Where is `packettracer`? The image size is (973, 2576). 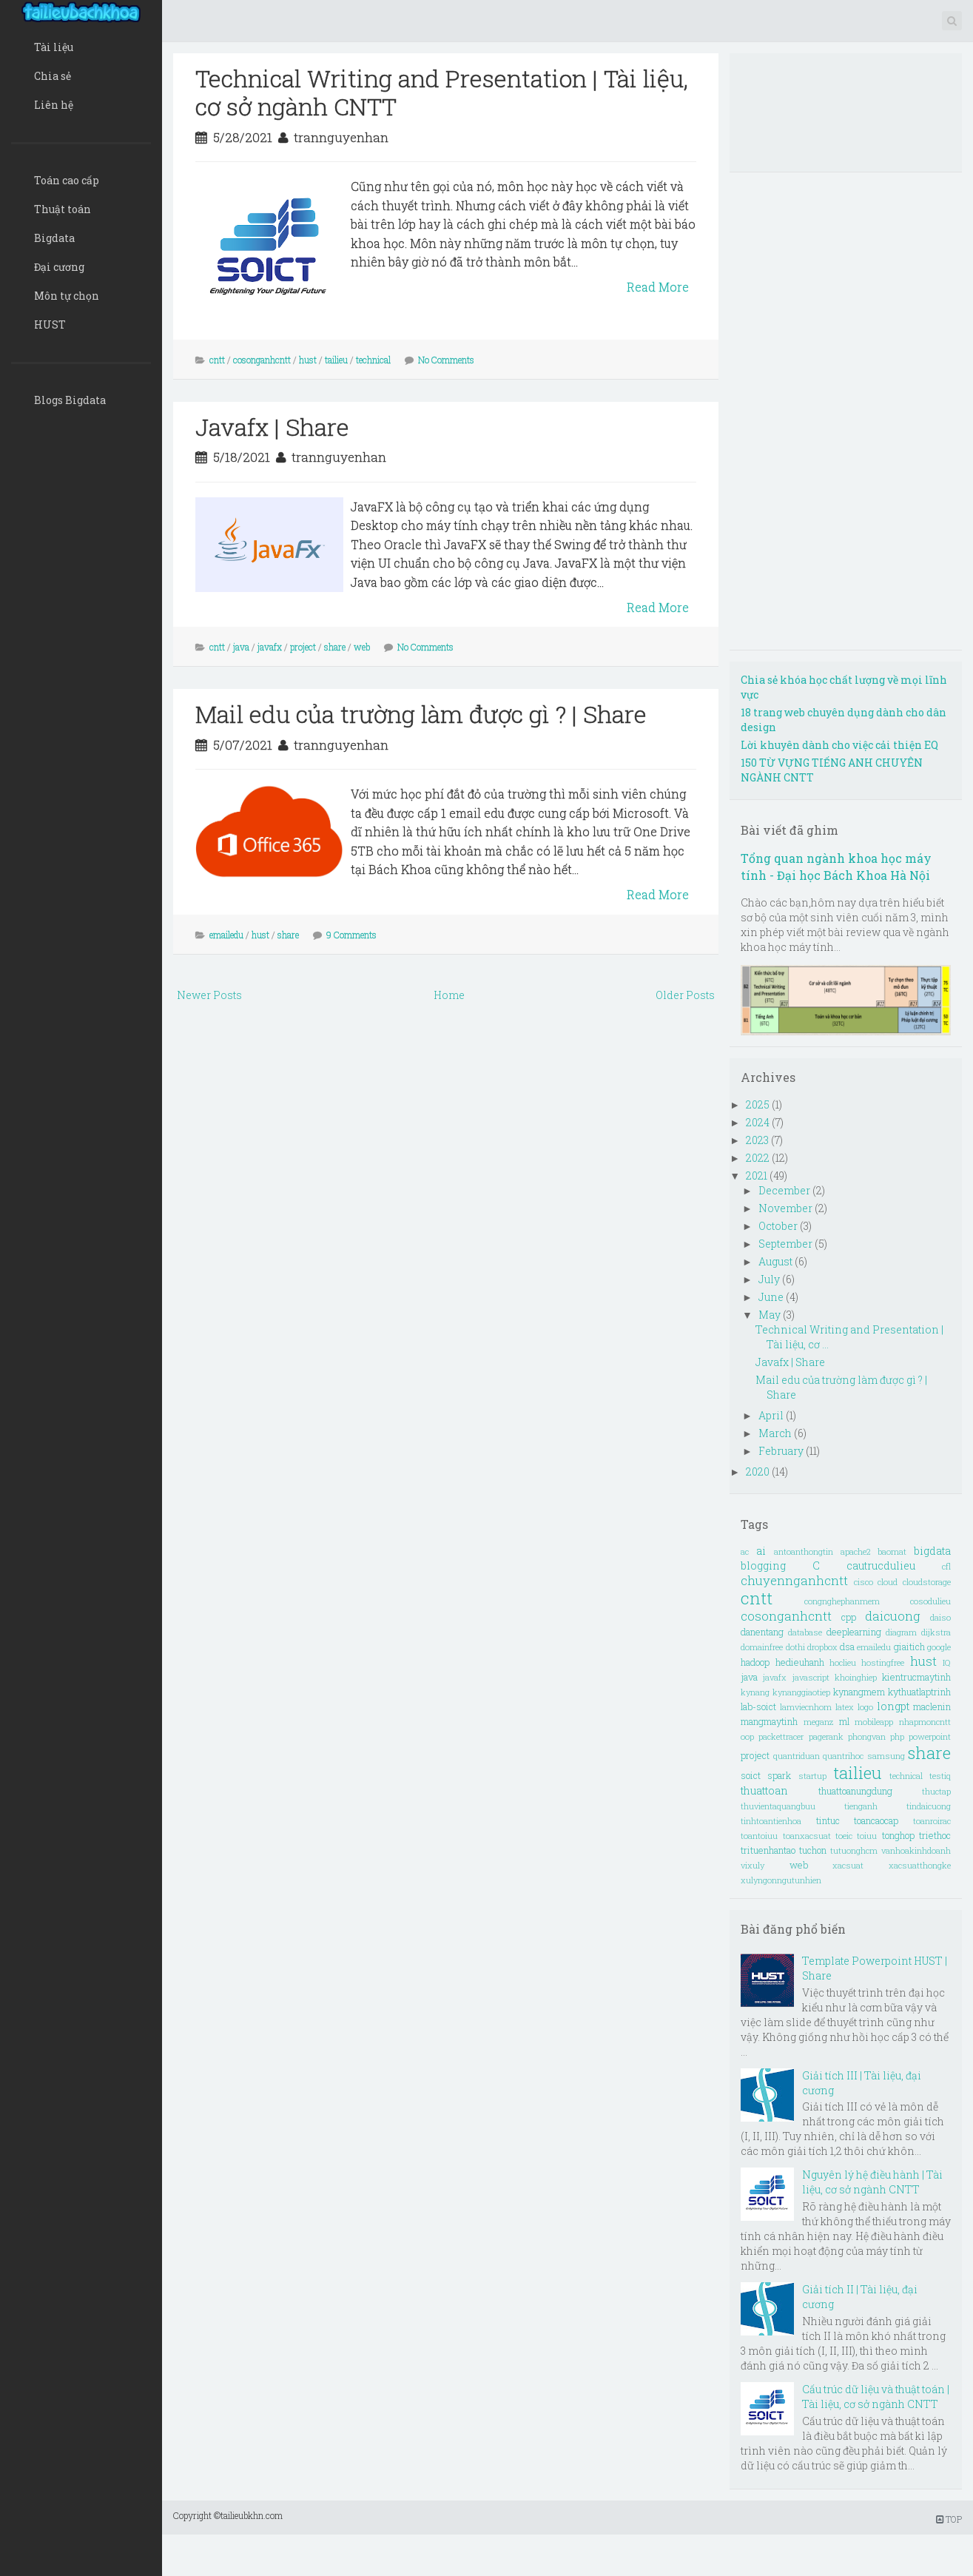
packettracer is located at coordinates (781, 1736).